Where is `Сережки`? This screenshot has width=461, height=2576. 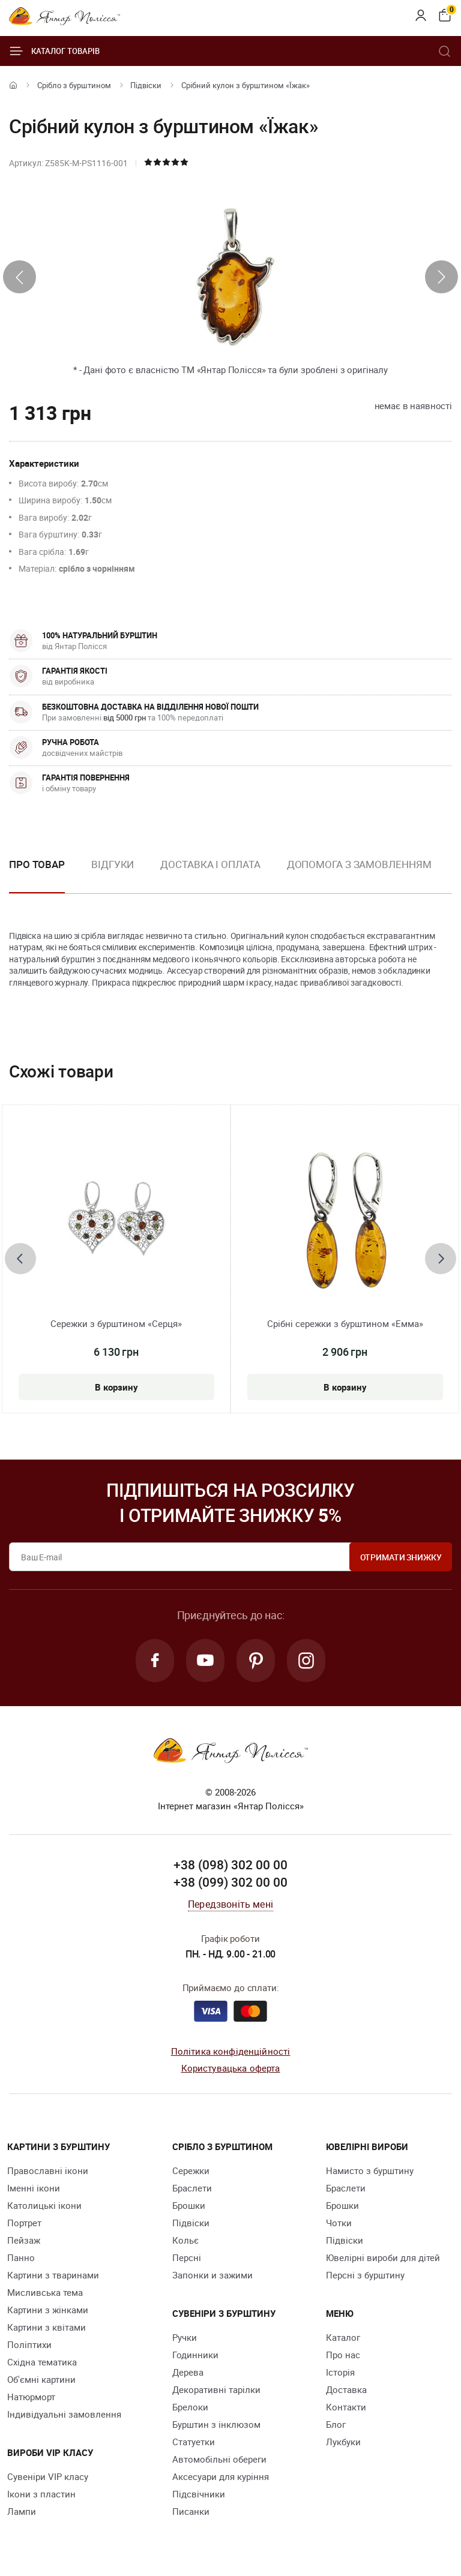
Сережки is located at coordinates (190, 2170).